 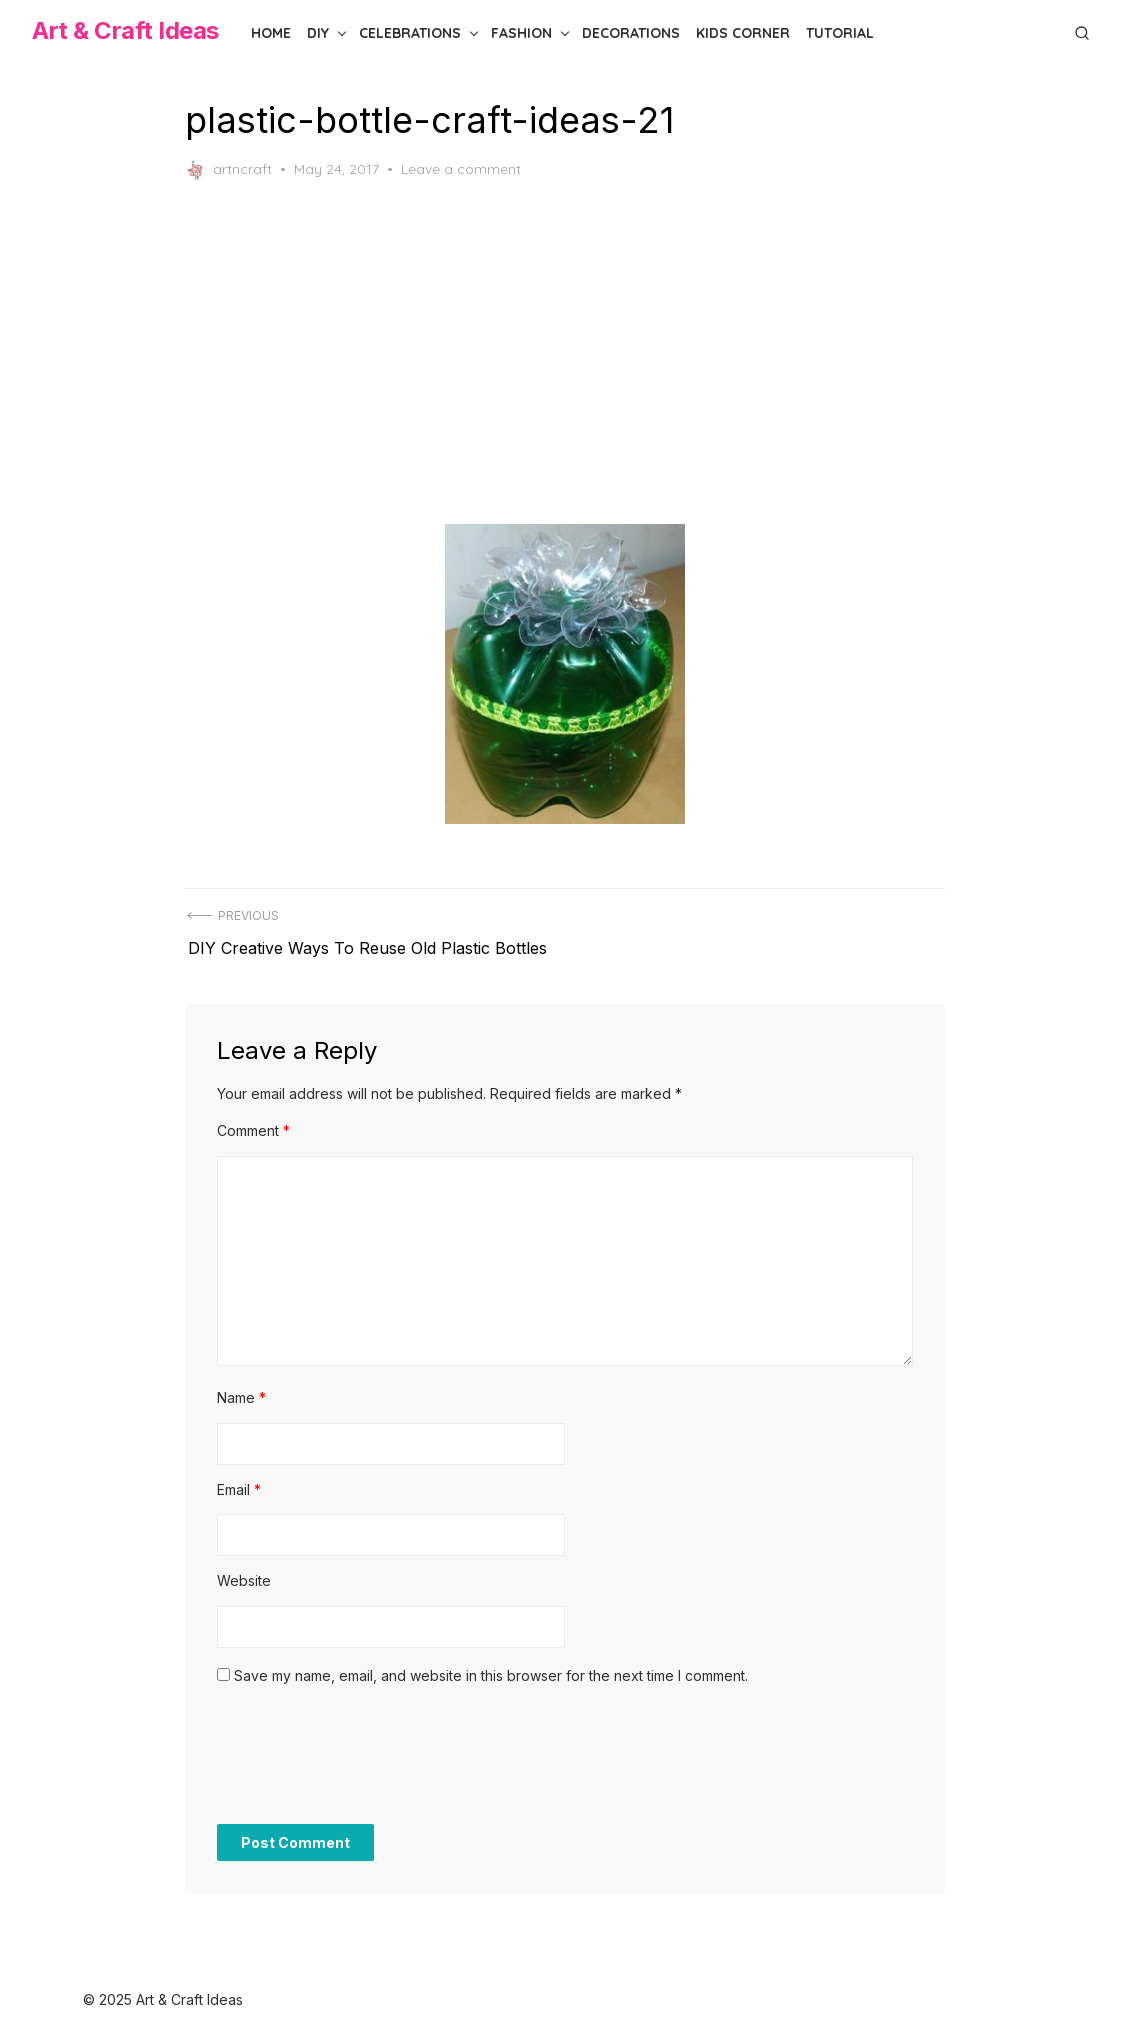 What do you see at coordinates (461, 169) in the screenshot?
I see `Leave a comment` at bounding box center [461, 169].